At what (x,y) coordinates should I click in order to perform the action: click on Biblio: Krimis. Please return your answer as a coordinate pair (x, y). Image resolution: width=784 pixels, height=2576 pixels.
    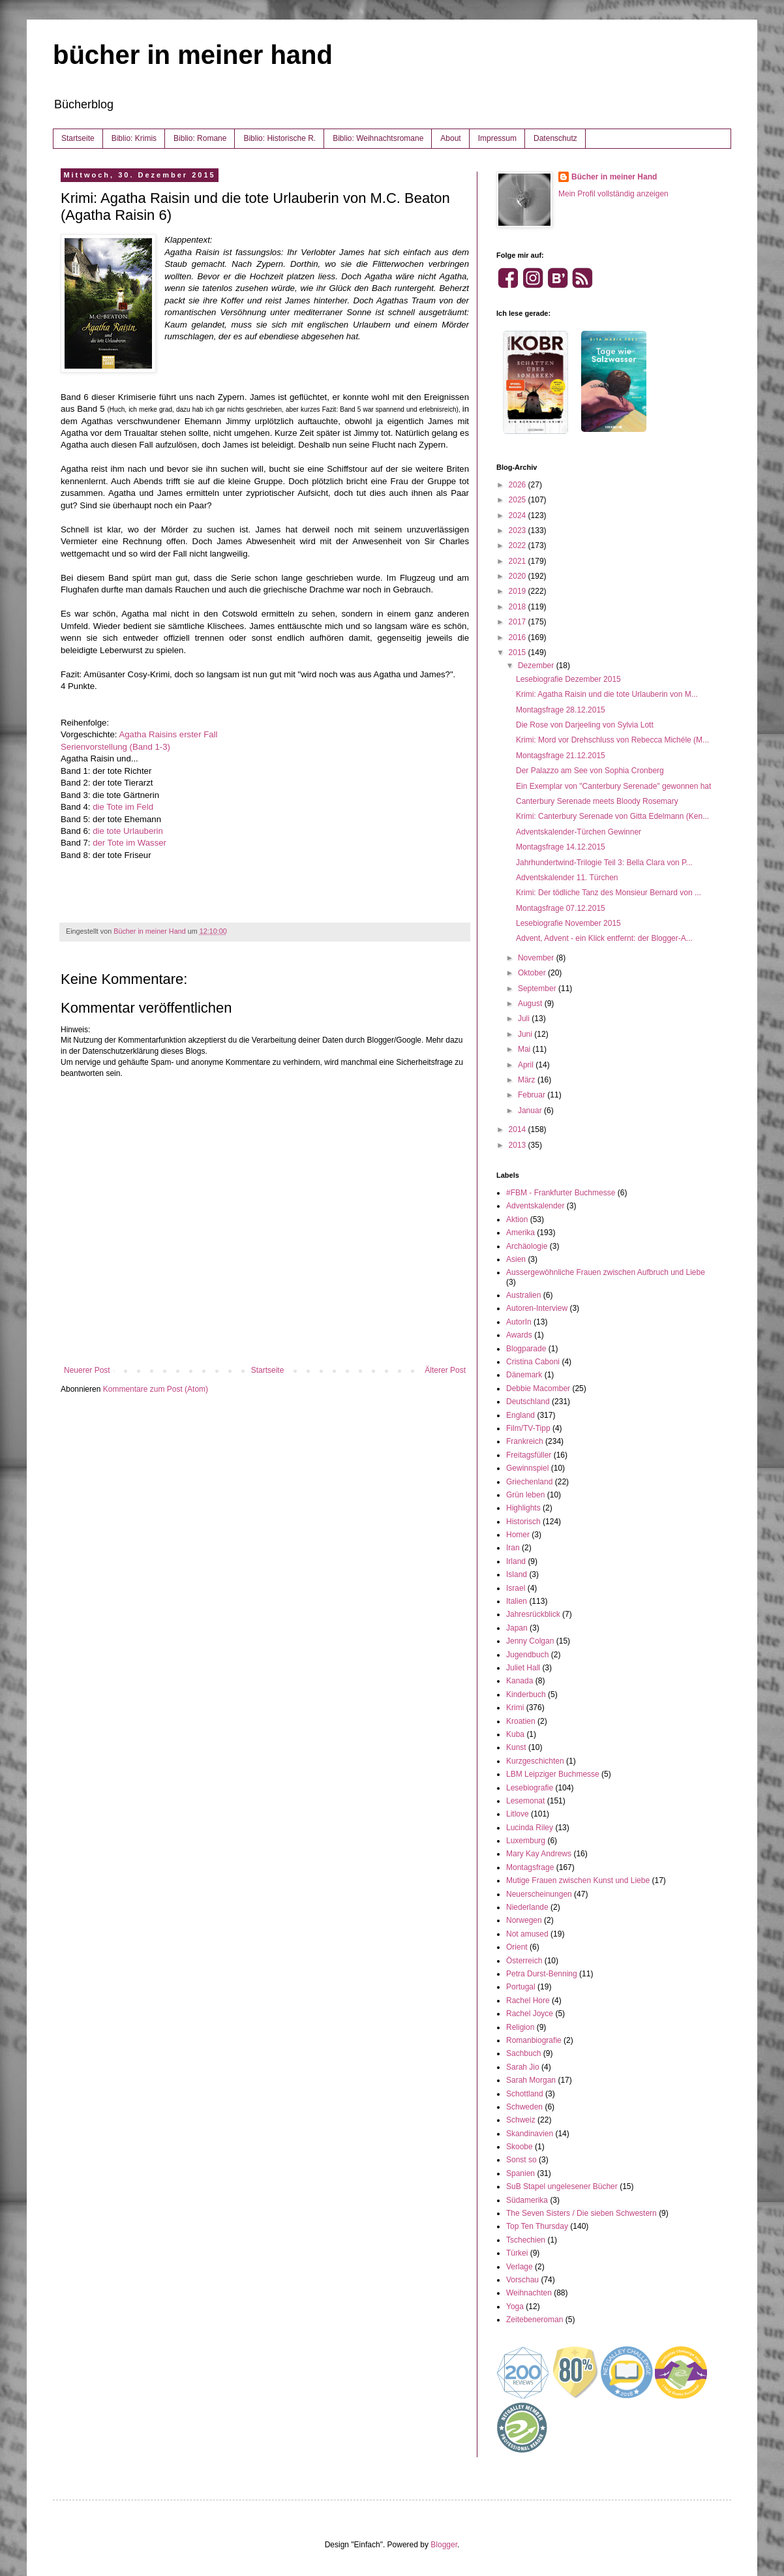
    Looking at the image, I should click on (134, 138).